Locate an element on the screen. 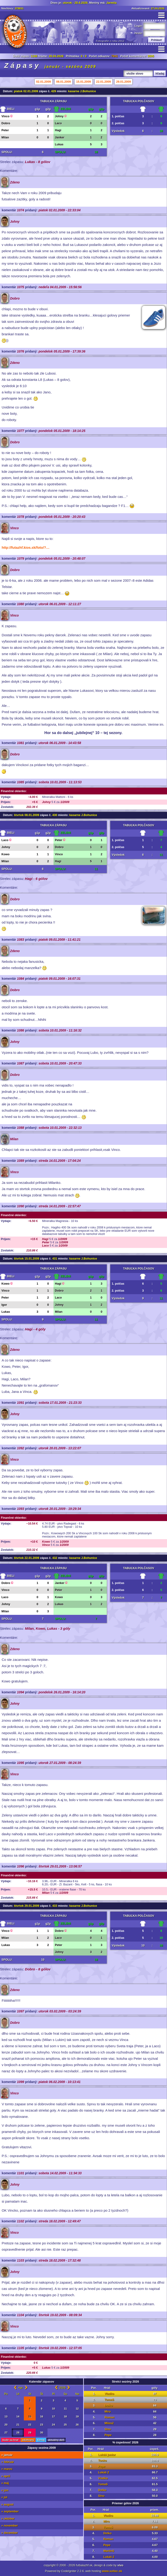 This screenshot has width=167, height=2576. » máj is located at coordinates (5, 2483).